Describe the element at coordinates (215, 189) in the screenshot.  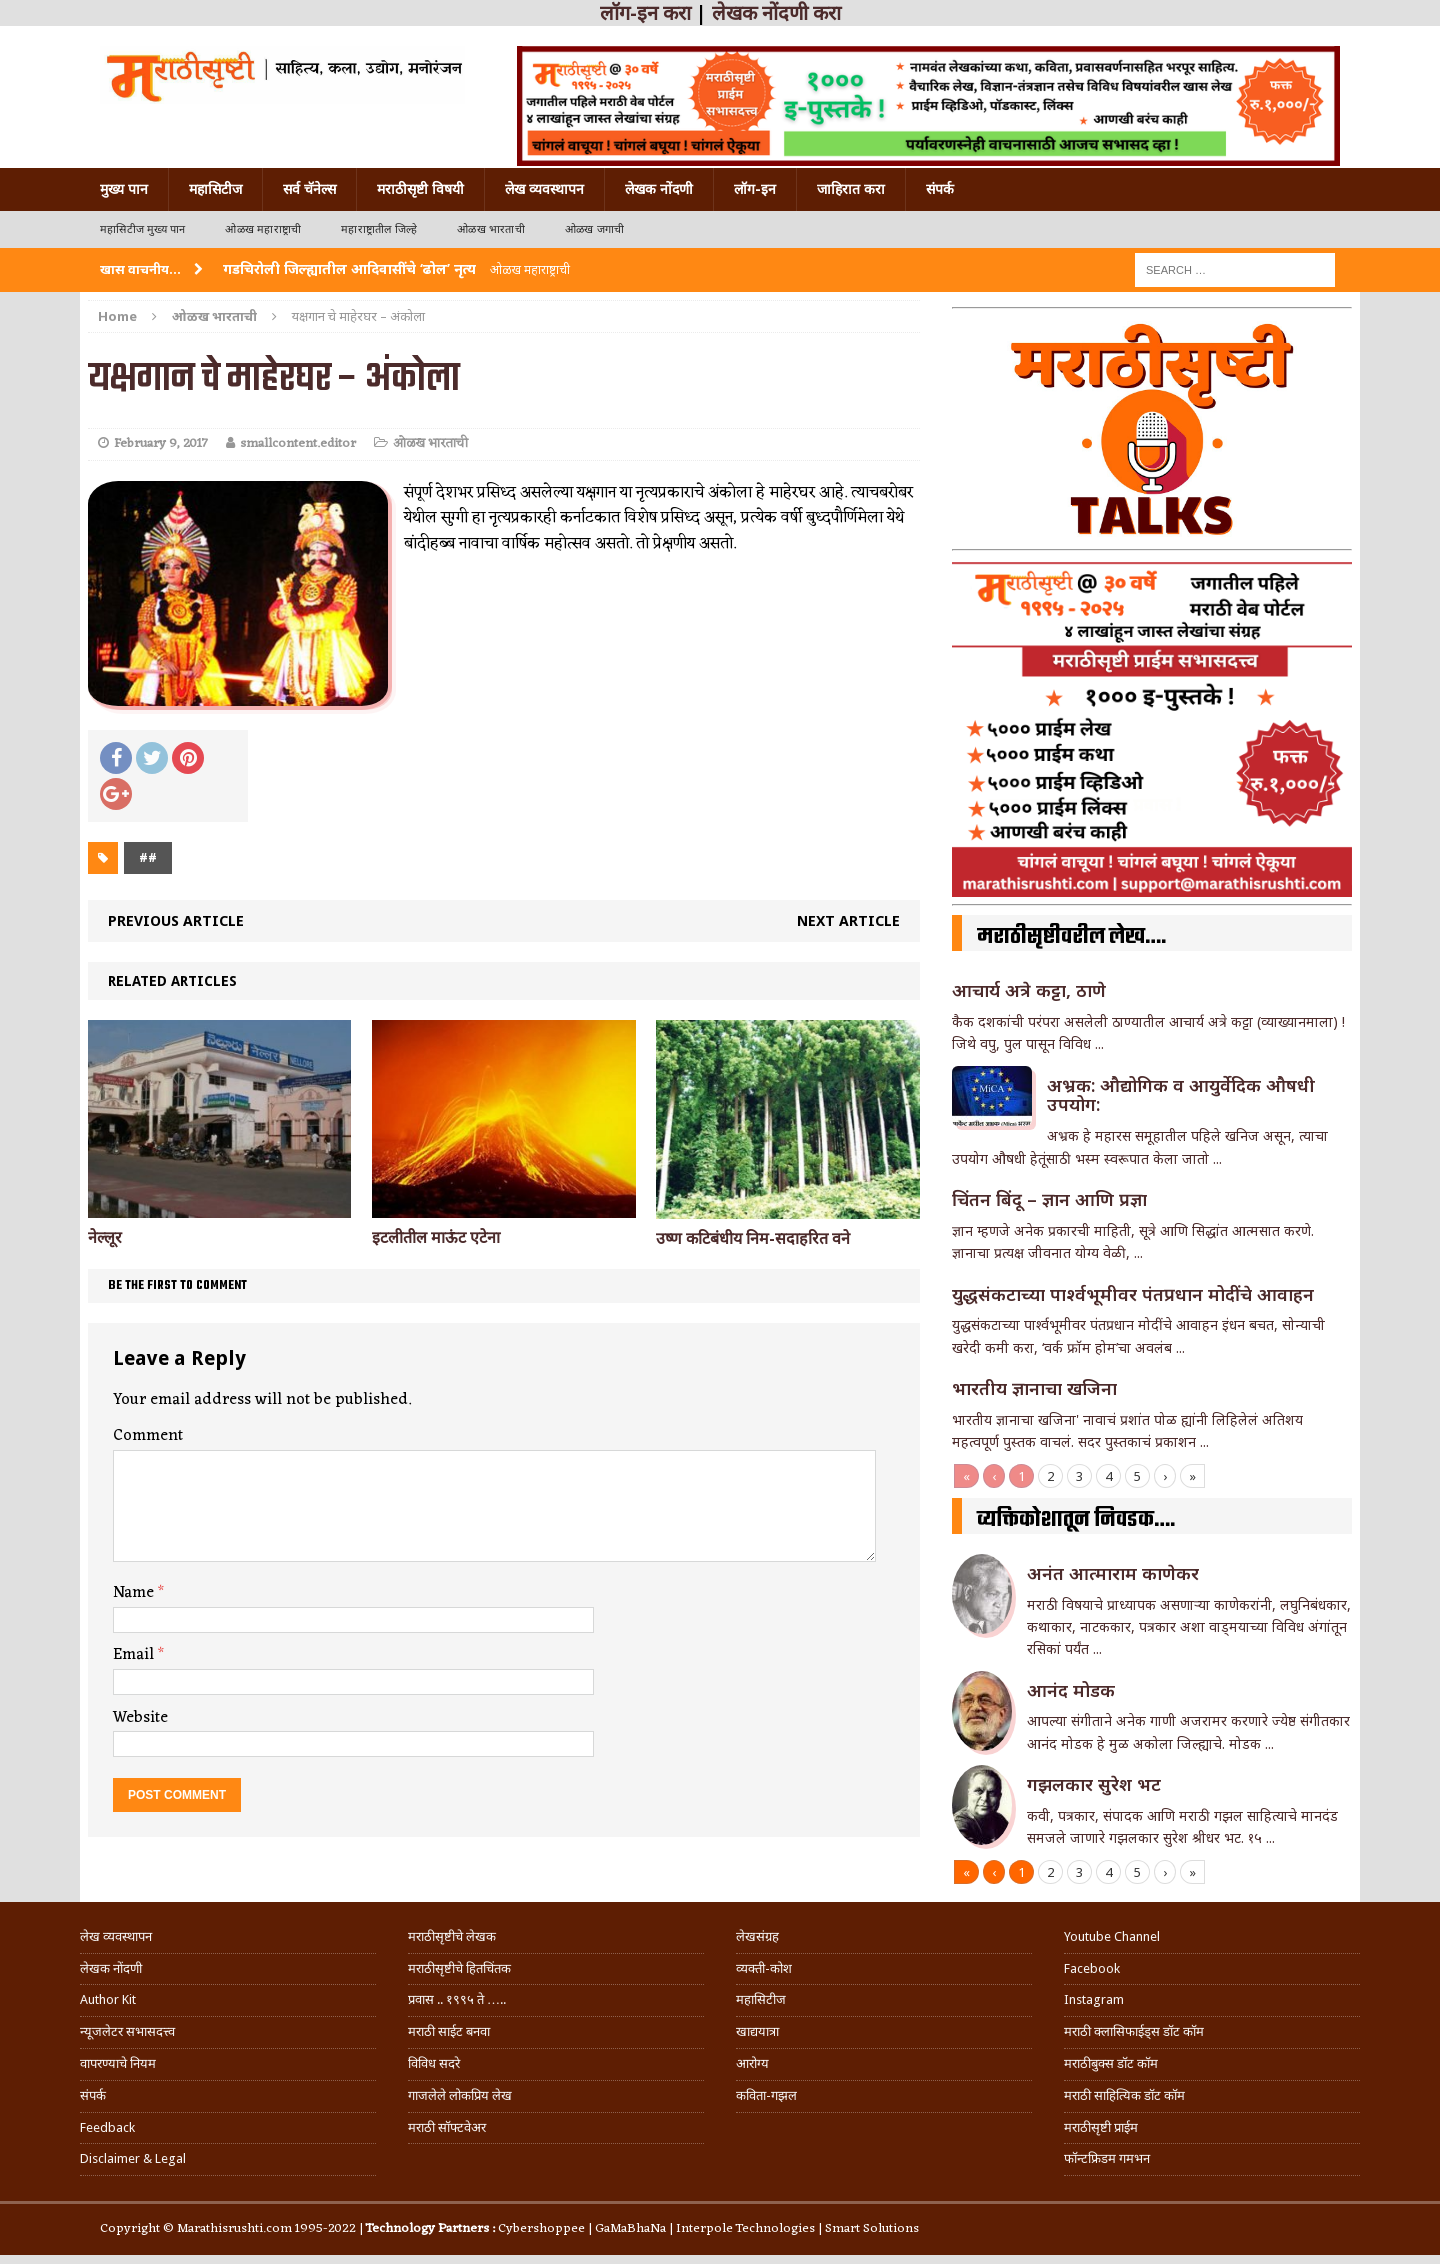
I see `महासिटीज` at that location.